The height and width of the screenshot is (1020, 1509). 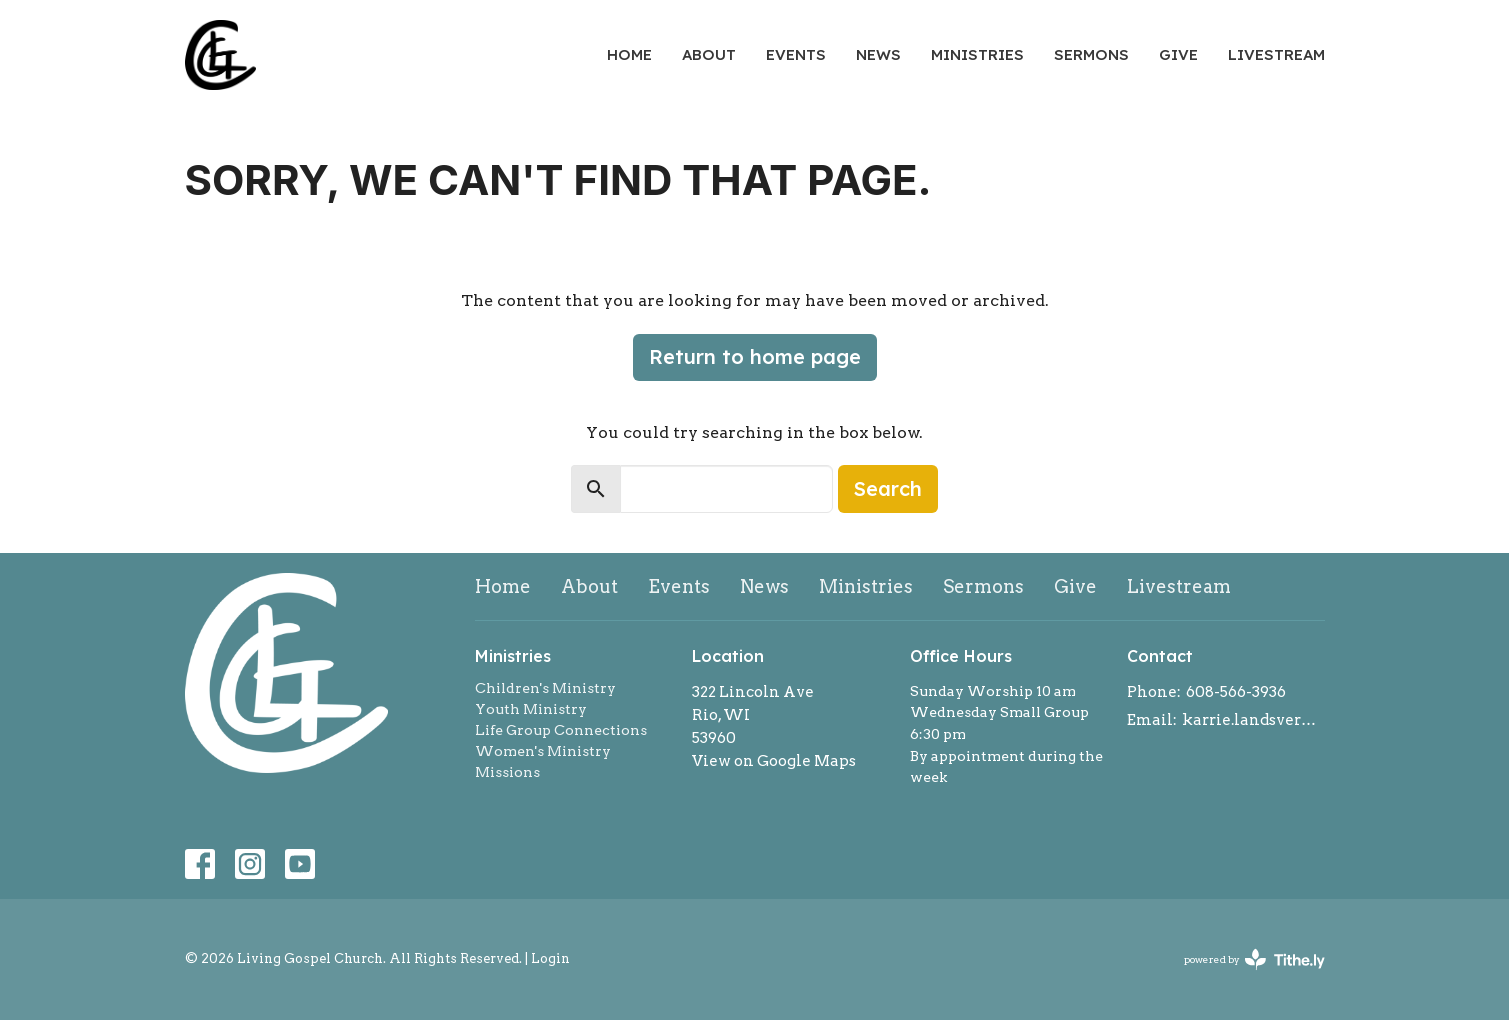 What do you see at coordinates (709, 54) in the screenshot?
I see `About` at bounding box center [709, 54].